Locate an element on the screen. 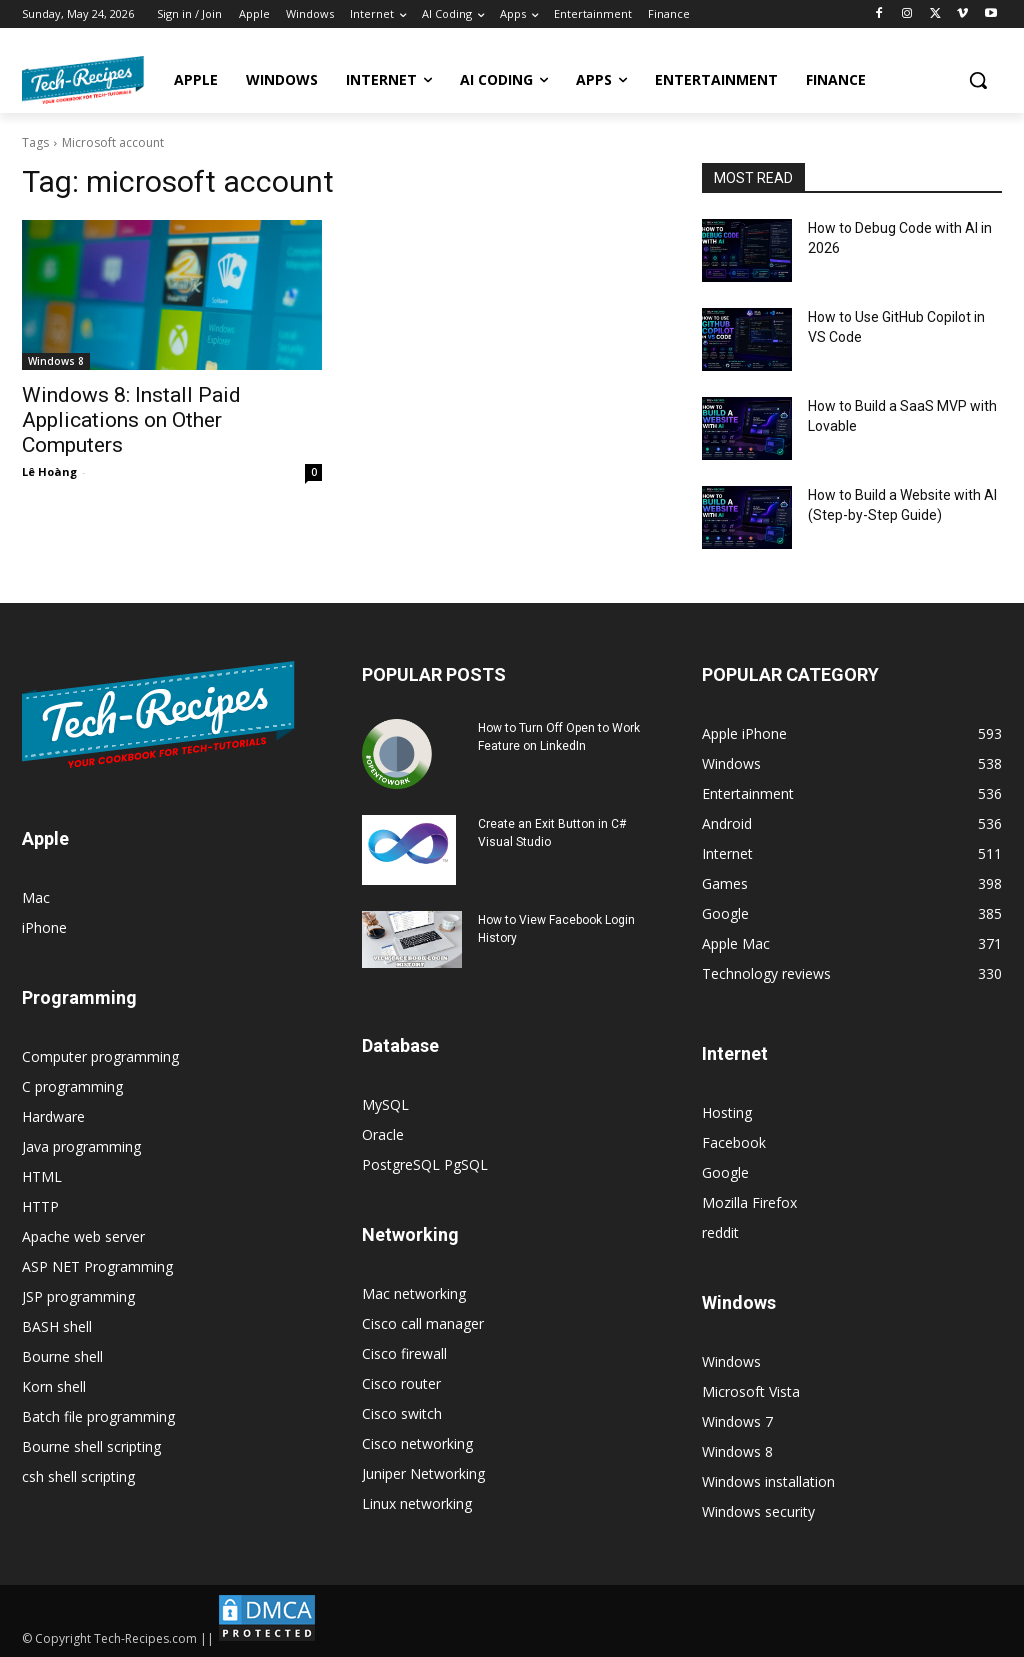 The image size is (1024, 1657). Windows 7 is located at coordinates (737, 1421).